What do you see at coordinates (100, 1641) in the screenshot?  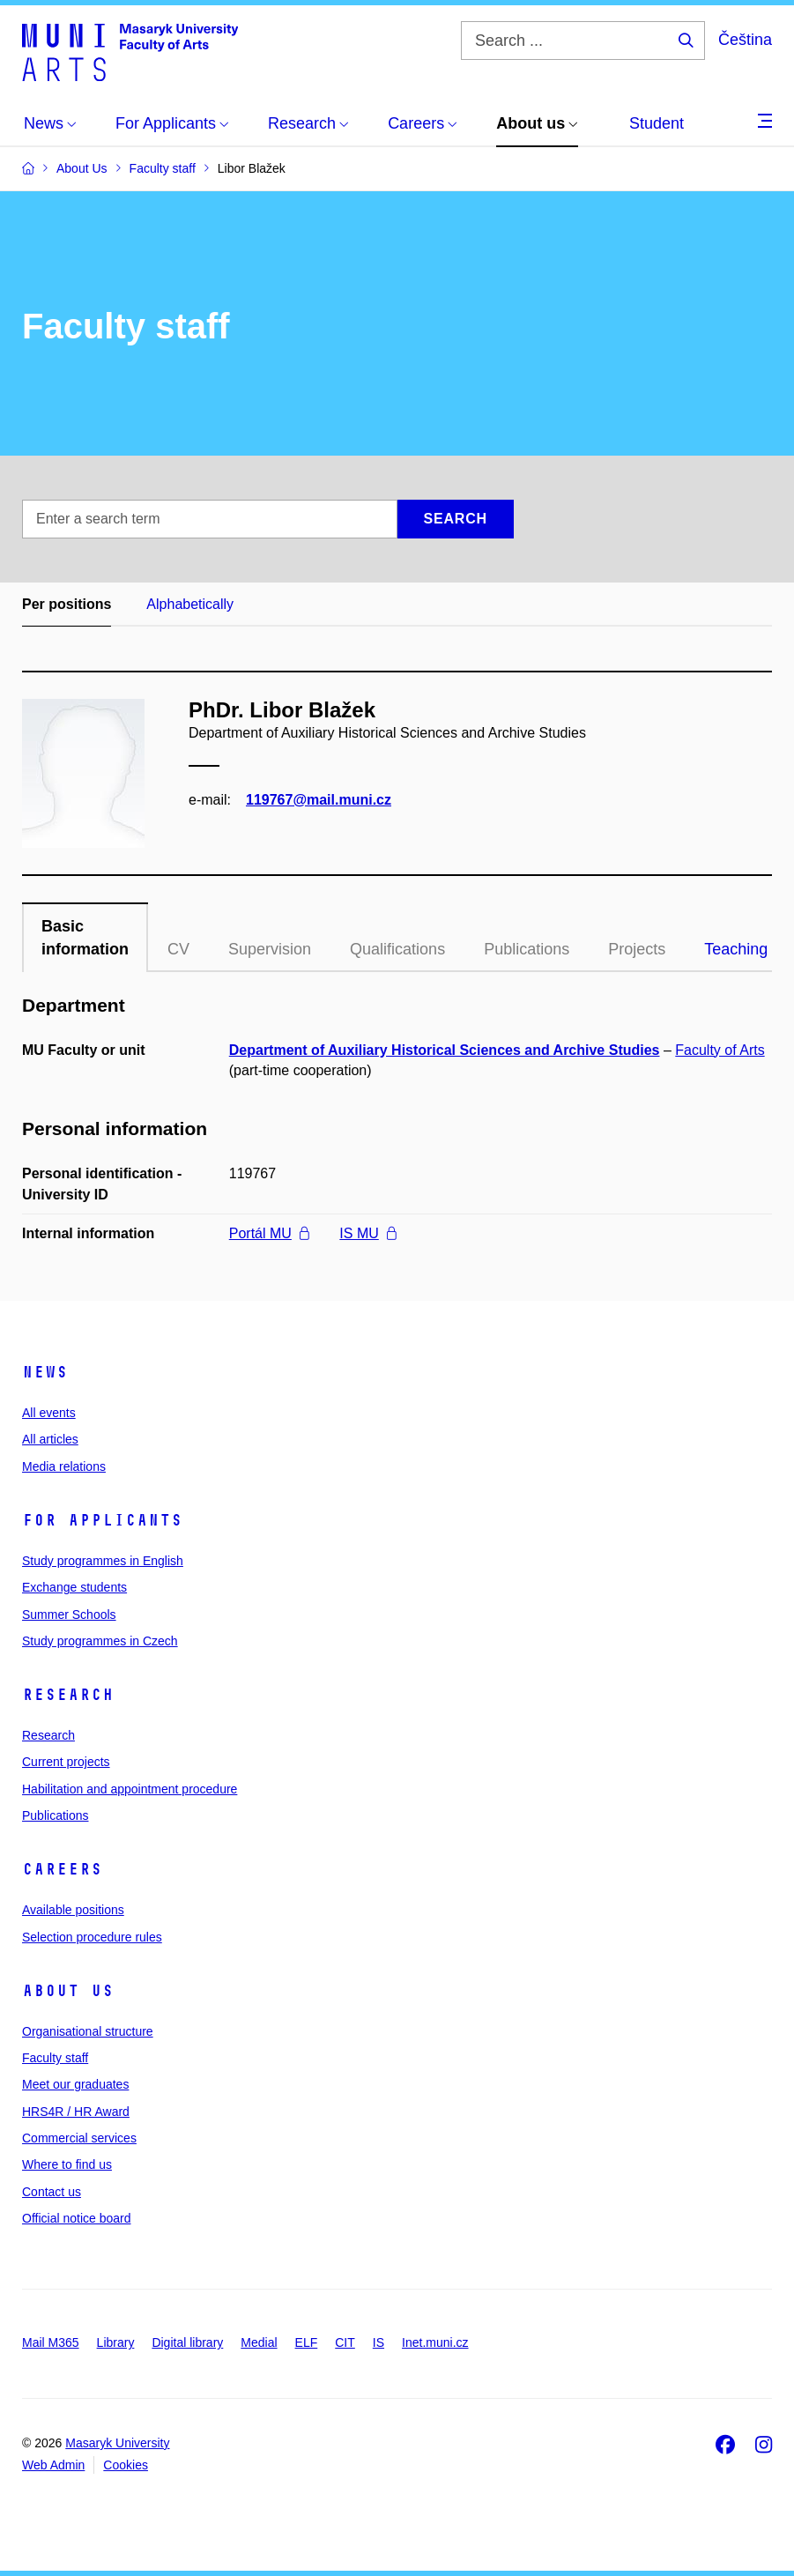 I see `Study programmes in Czech` at bounding box center [100, 1641].